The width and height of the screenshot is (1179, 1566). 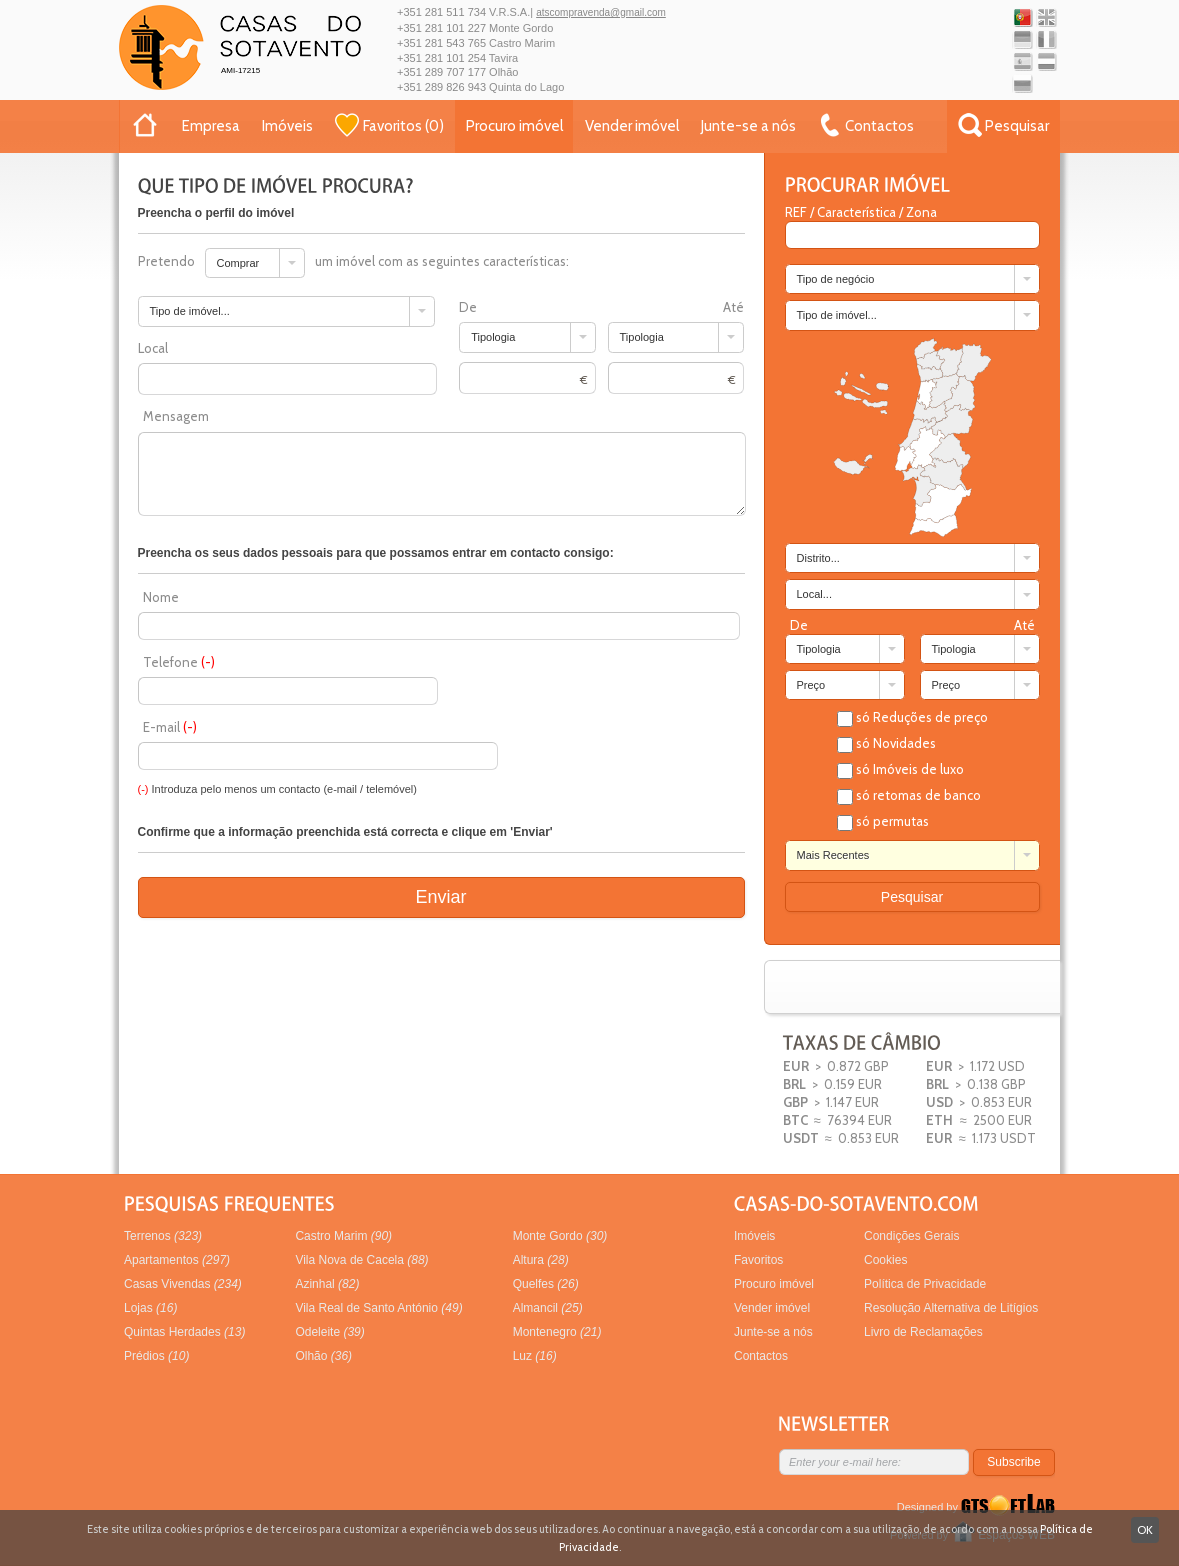 What do you see at coordinates (818, 558) in the screenshot?
I see `Distrito... [combobox]` at bounding box center [818, 558].